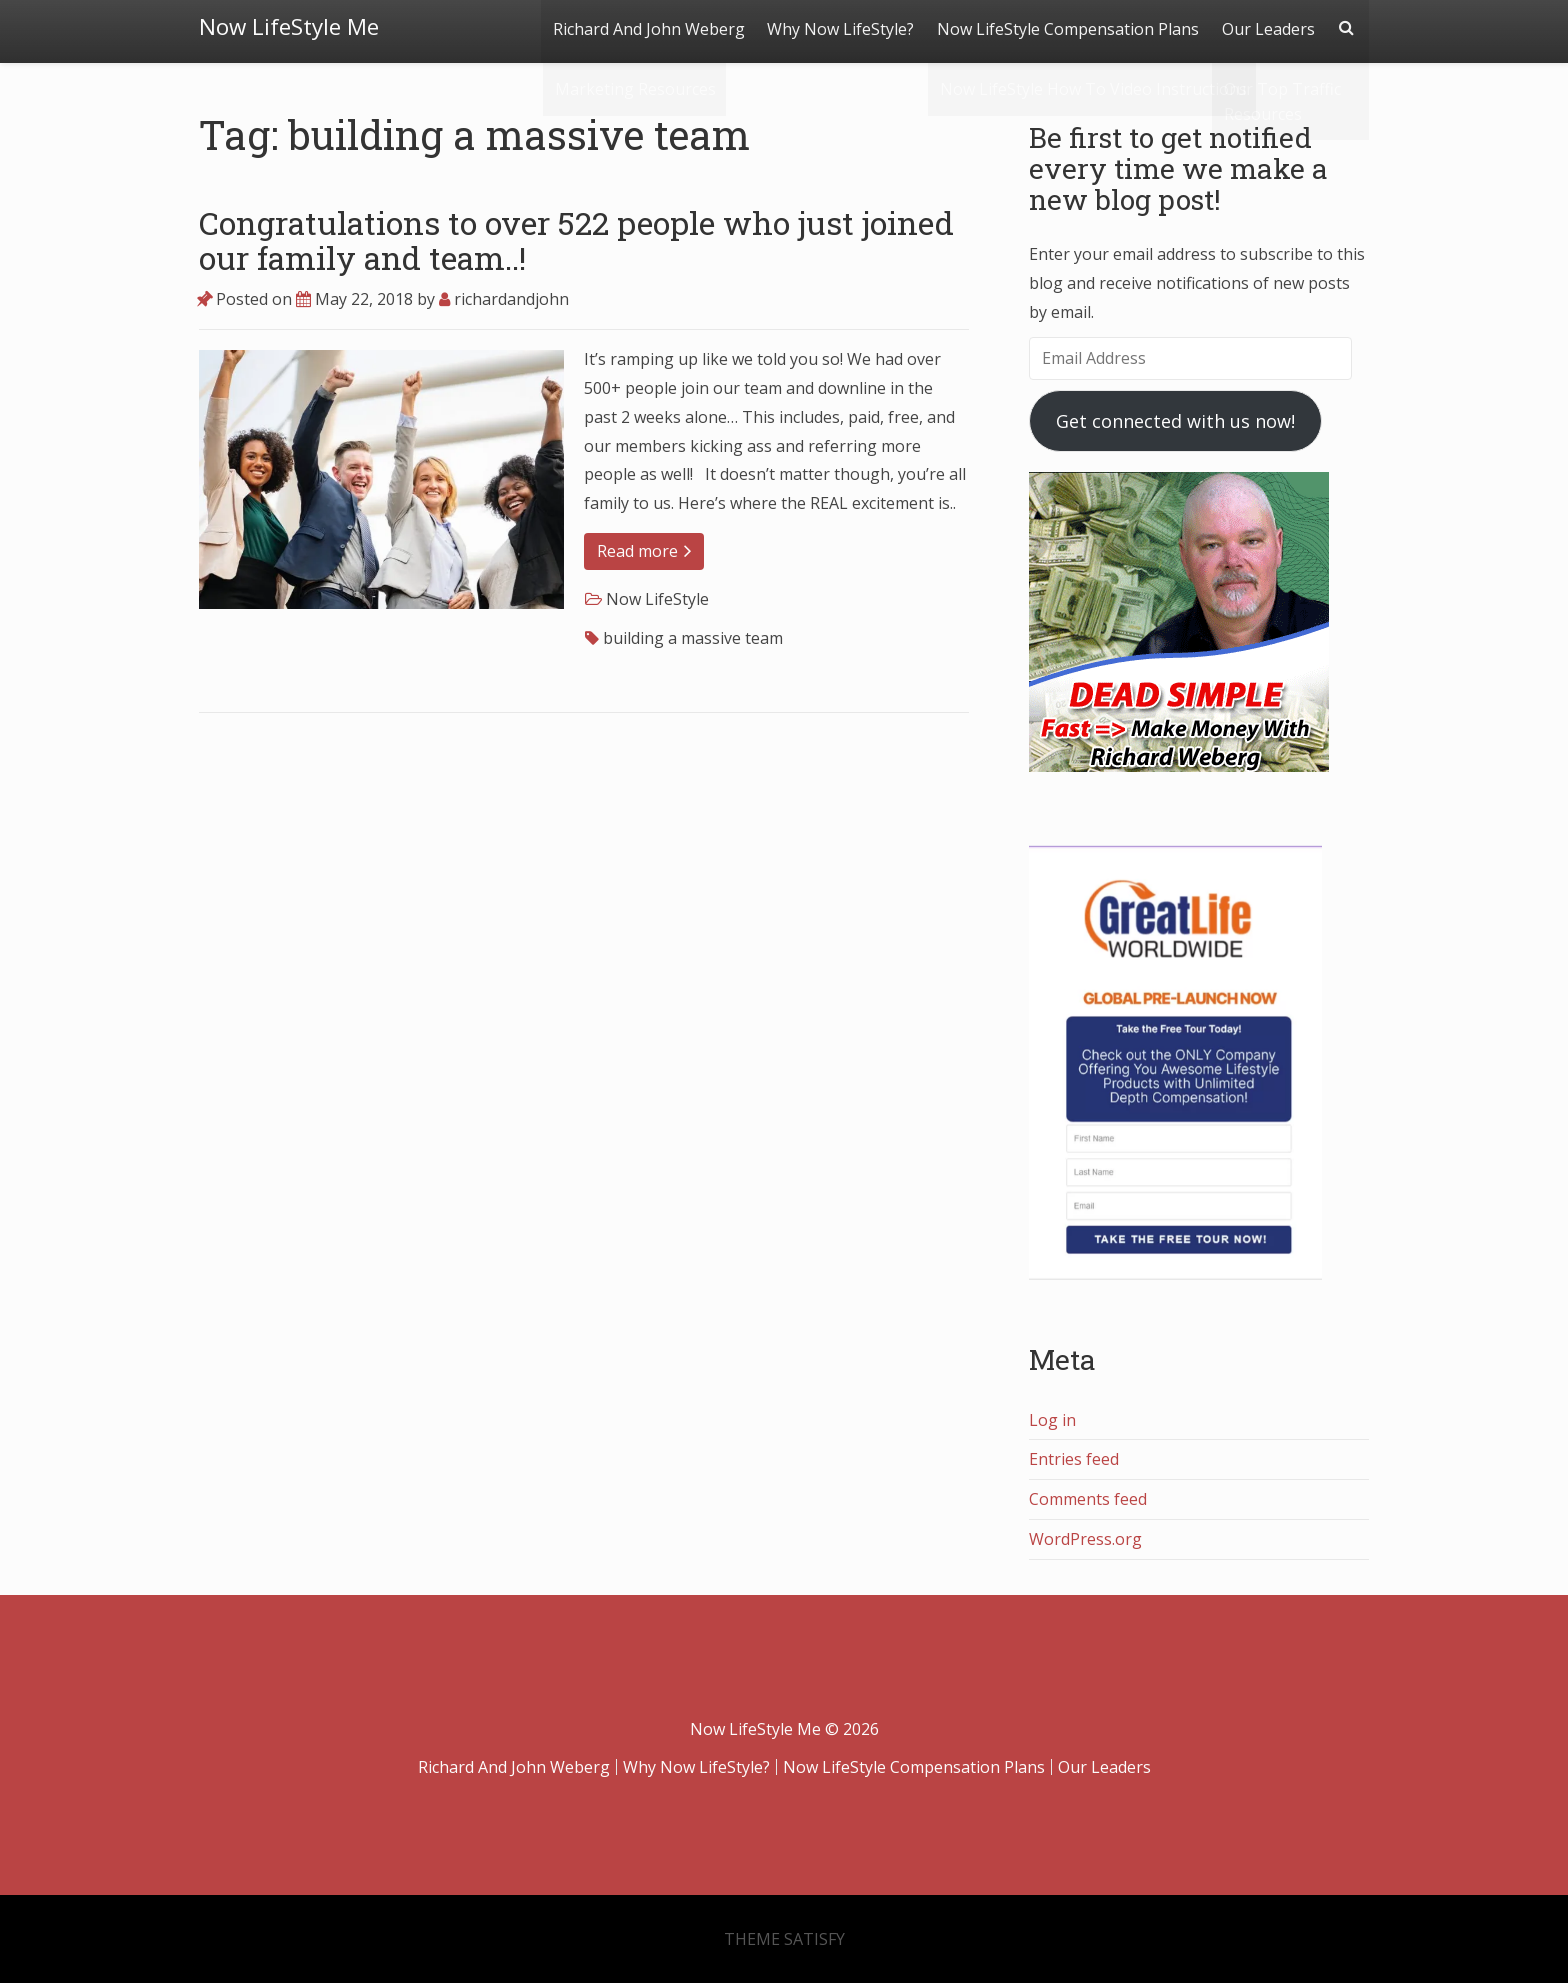 This screenshot has width=1568, height=1983. What do you see at coordinates (644, 27) in the screenshot?
I see `Richard And John Weberg` at bounding box center [644, 27].